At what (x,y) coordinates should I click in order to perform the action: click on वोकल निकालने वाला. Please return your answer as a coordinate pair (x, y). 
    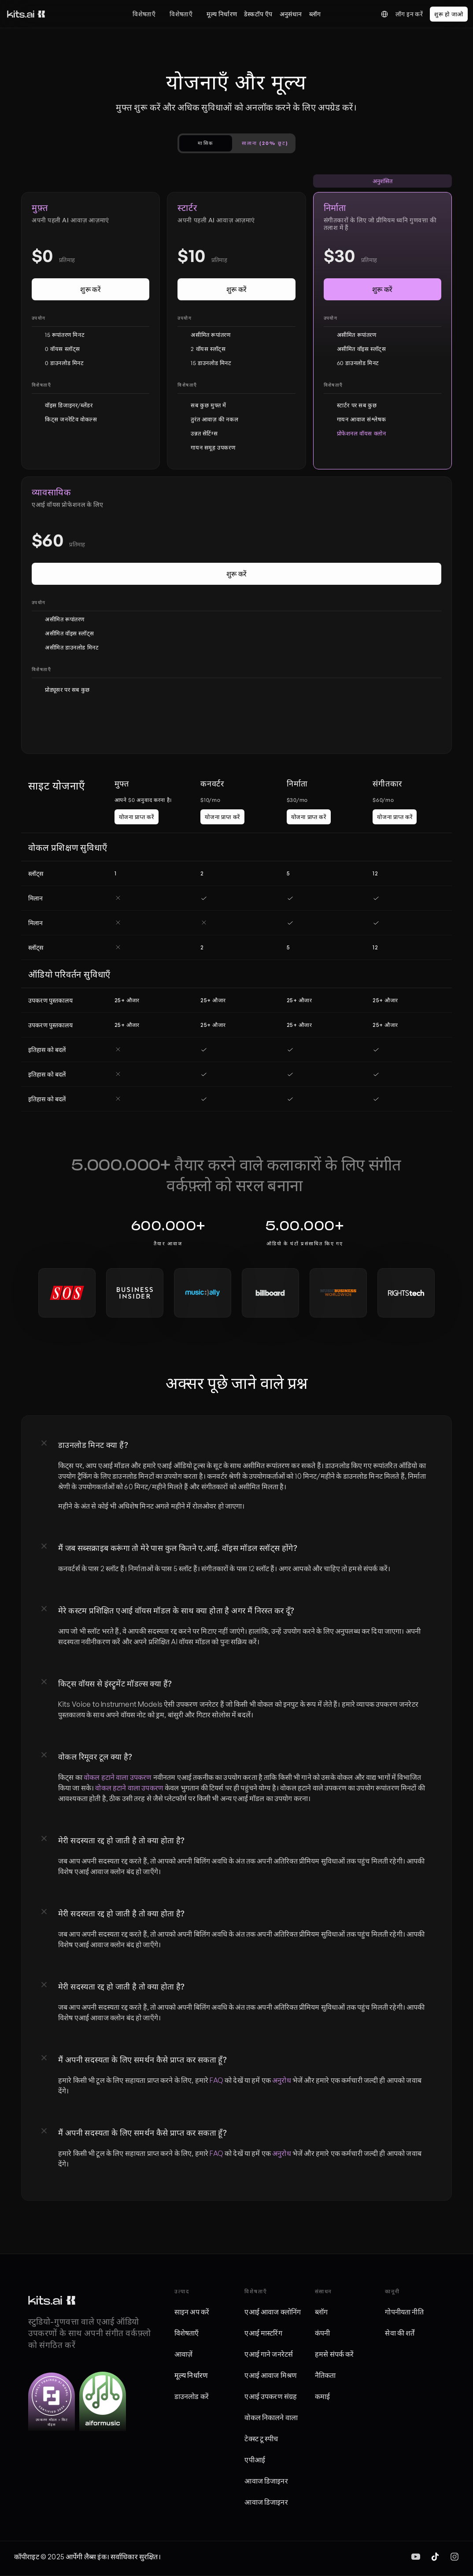
    Looking at the image, I should click on (271, 2417).